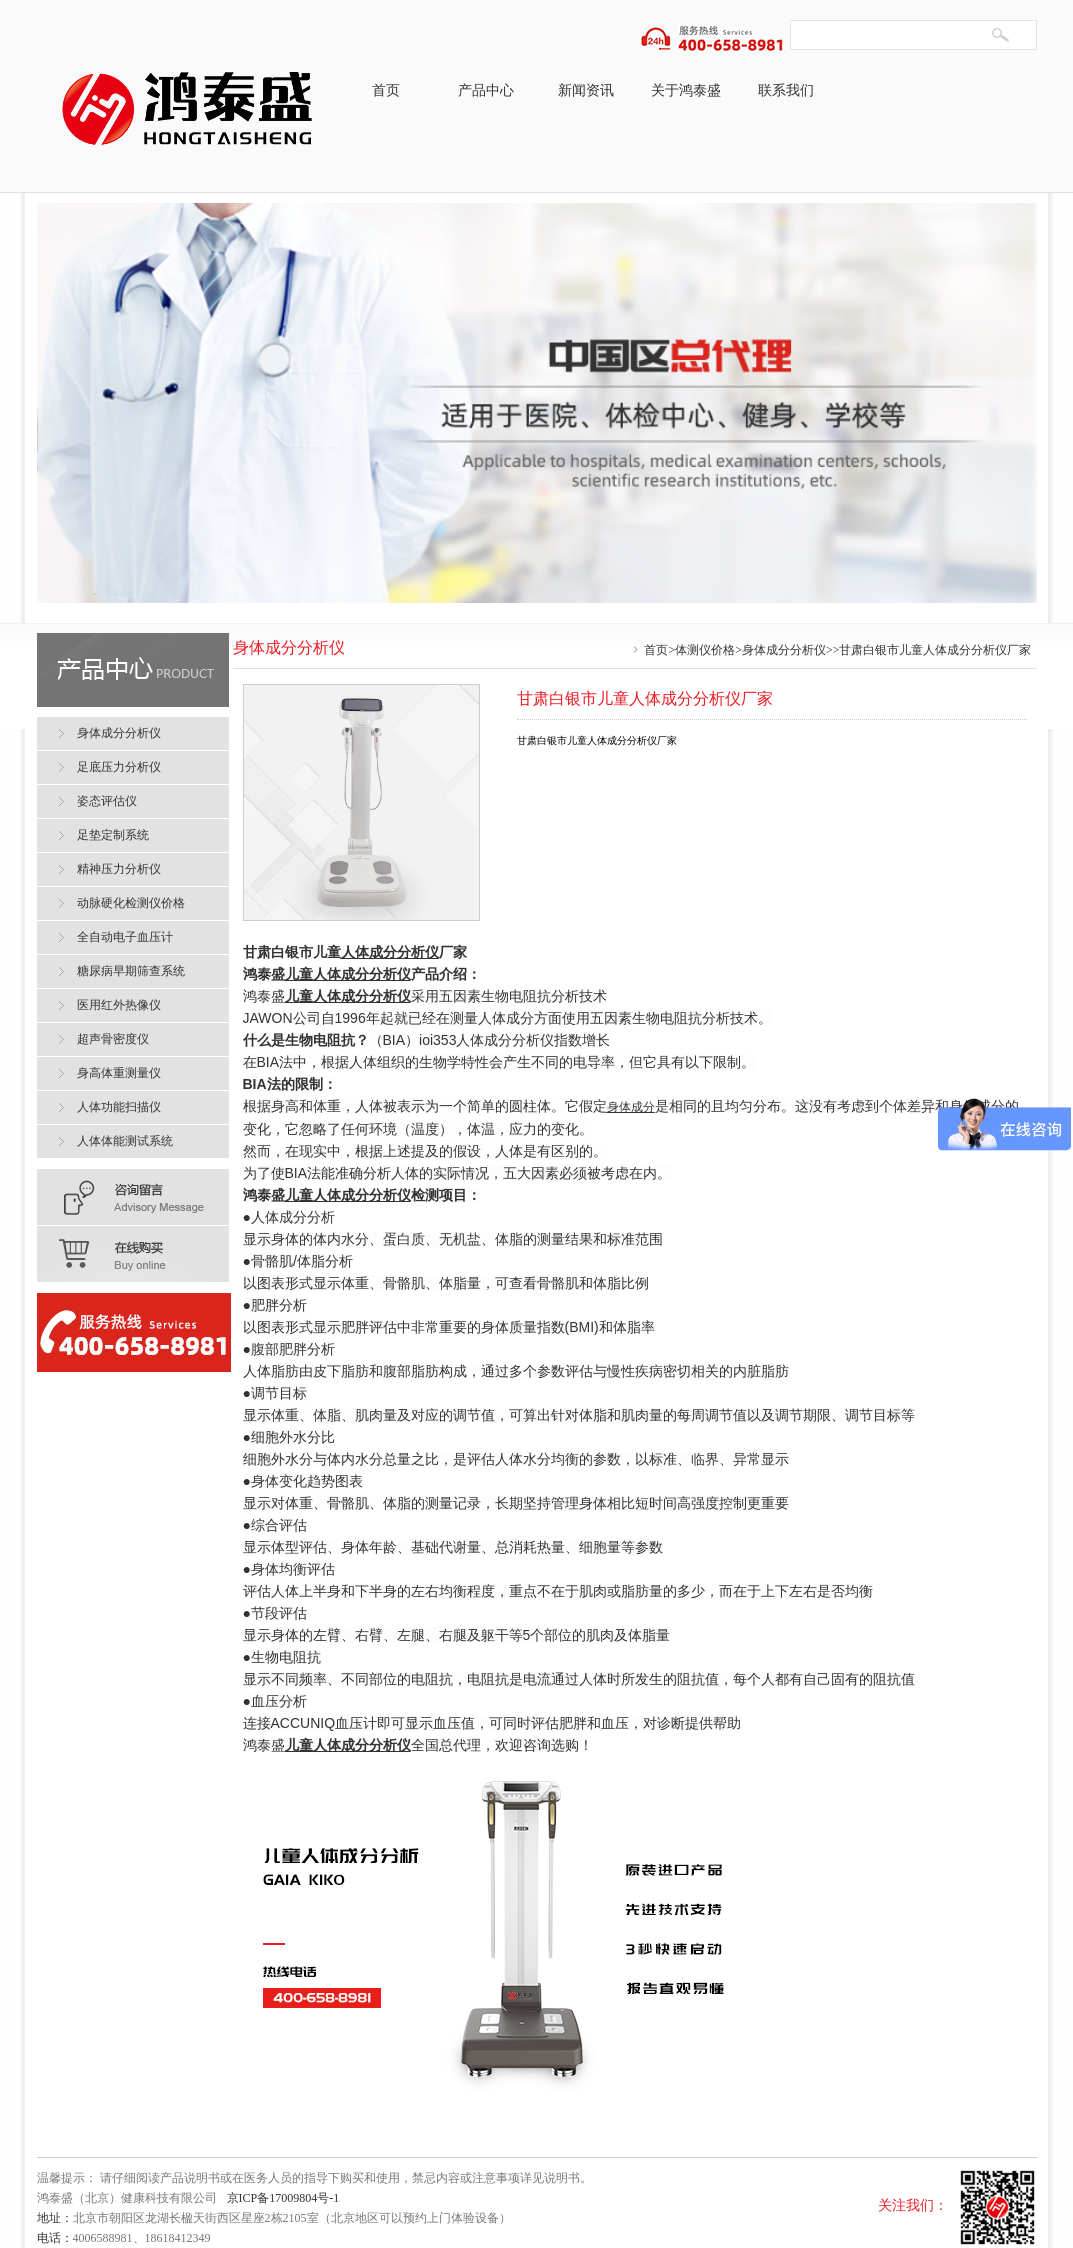 Image resolution: width=1073 pixels, height=2248 pixels. I want to click on 足垫定制系统, so click(113, 835).